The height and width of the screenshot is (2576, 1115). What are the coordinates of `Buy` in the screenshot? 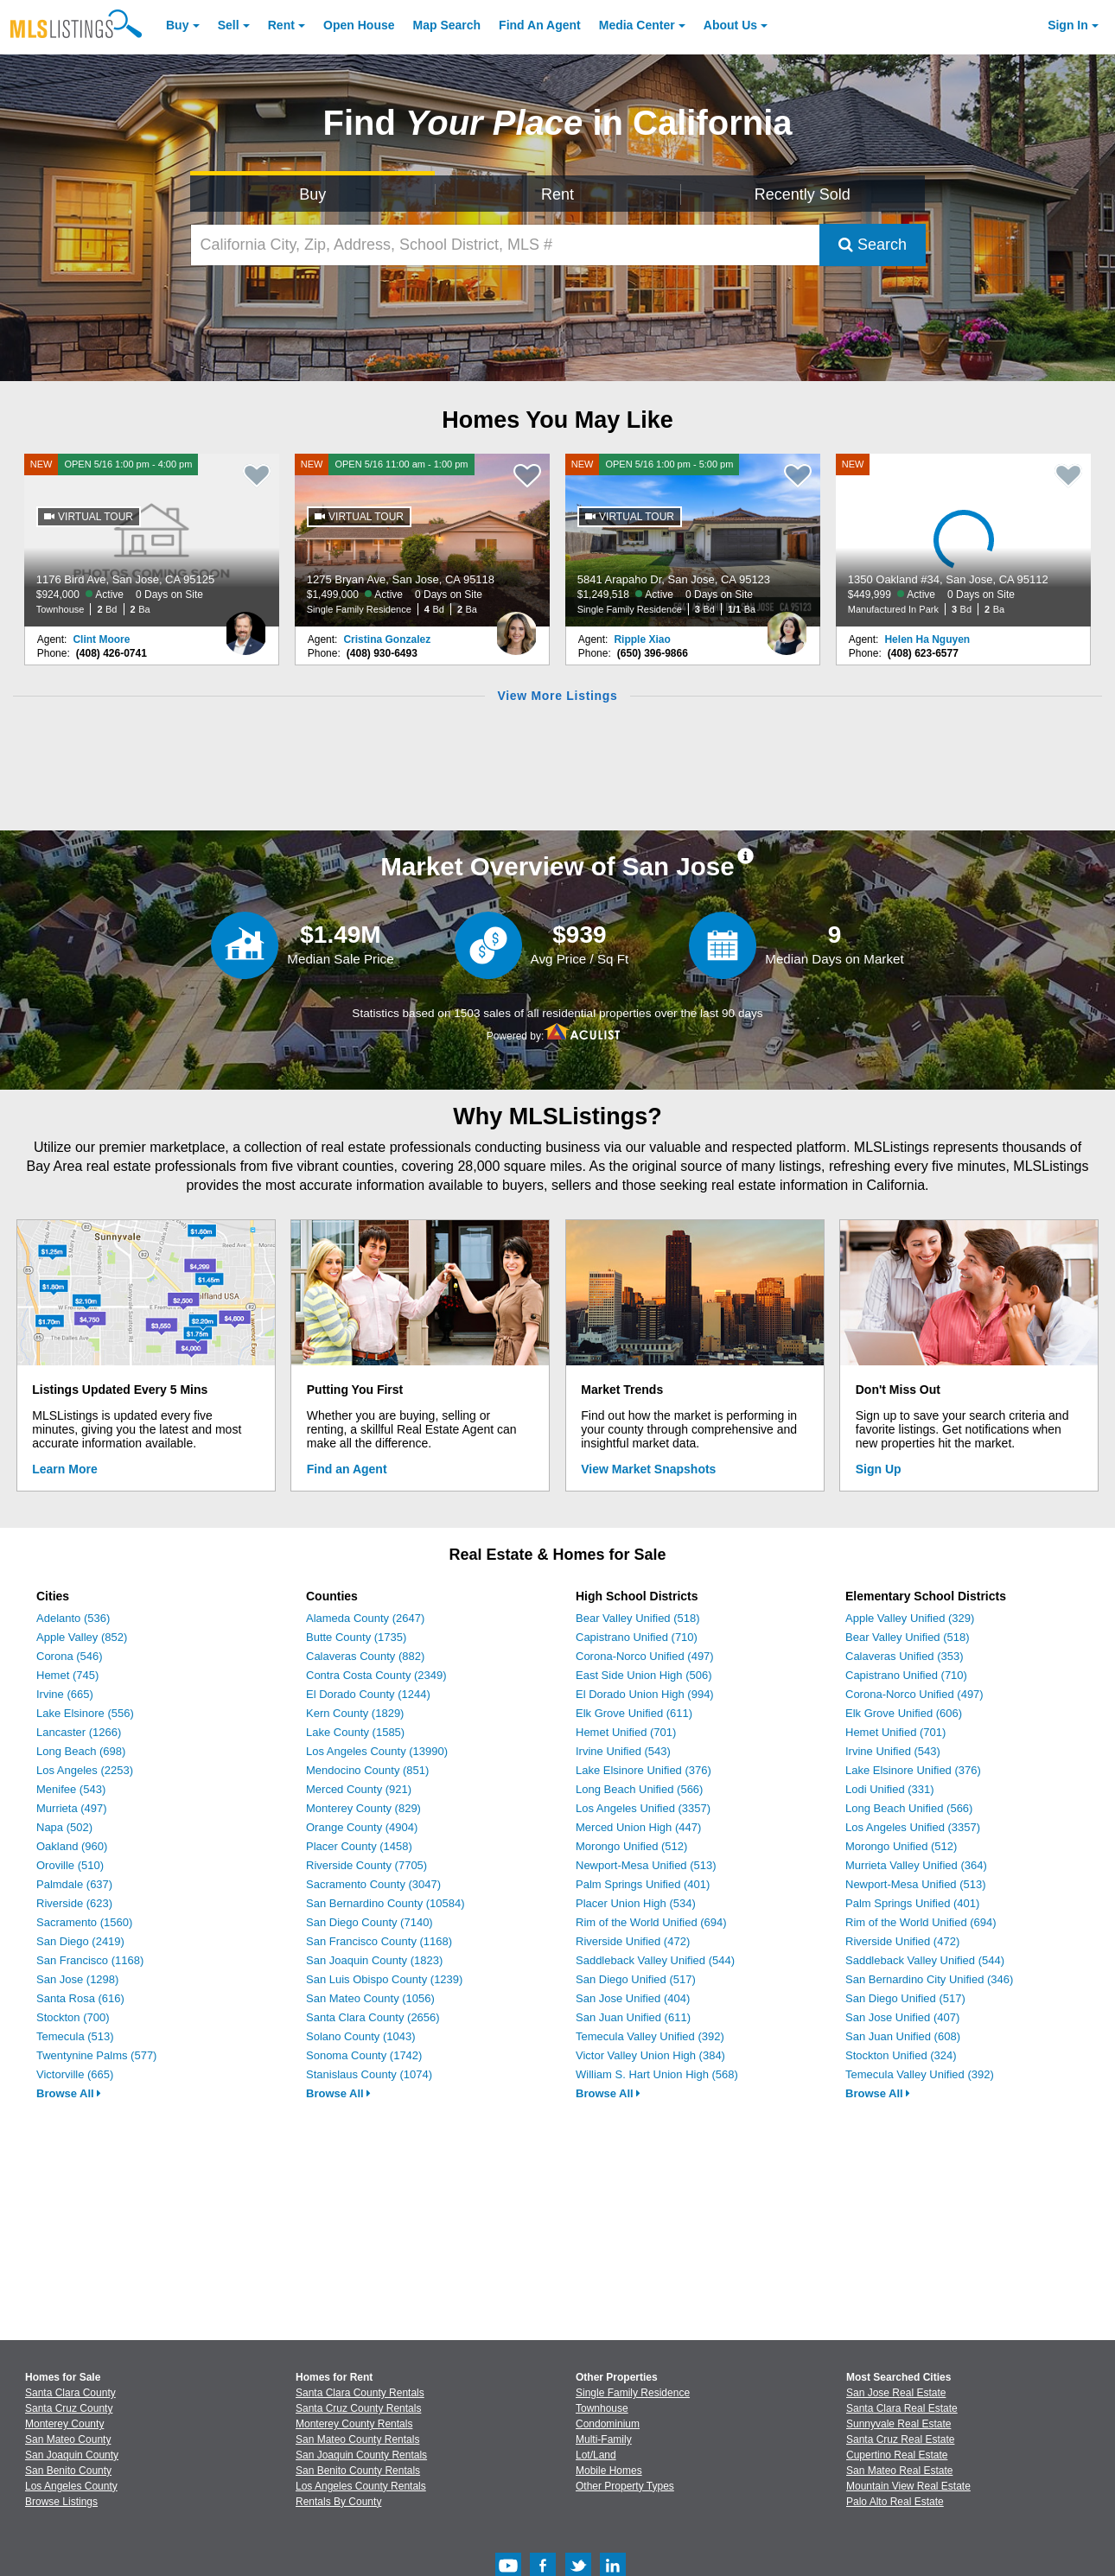 It's located at (177, 25).